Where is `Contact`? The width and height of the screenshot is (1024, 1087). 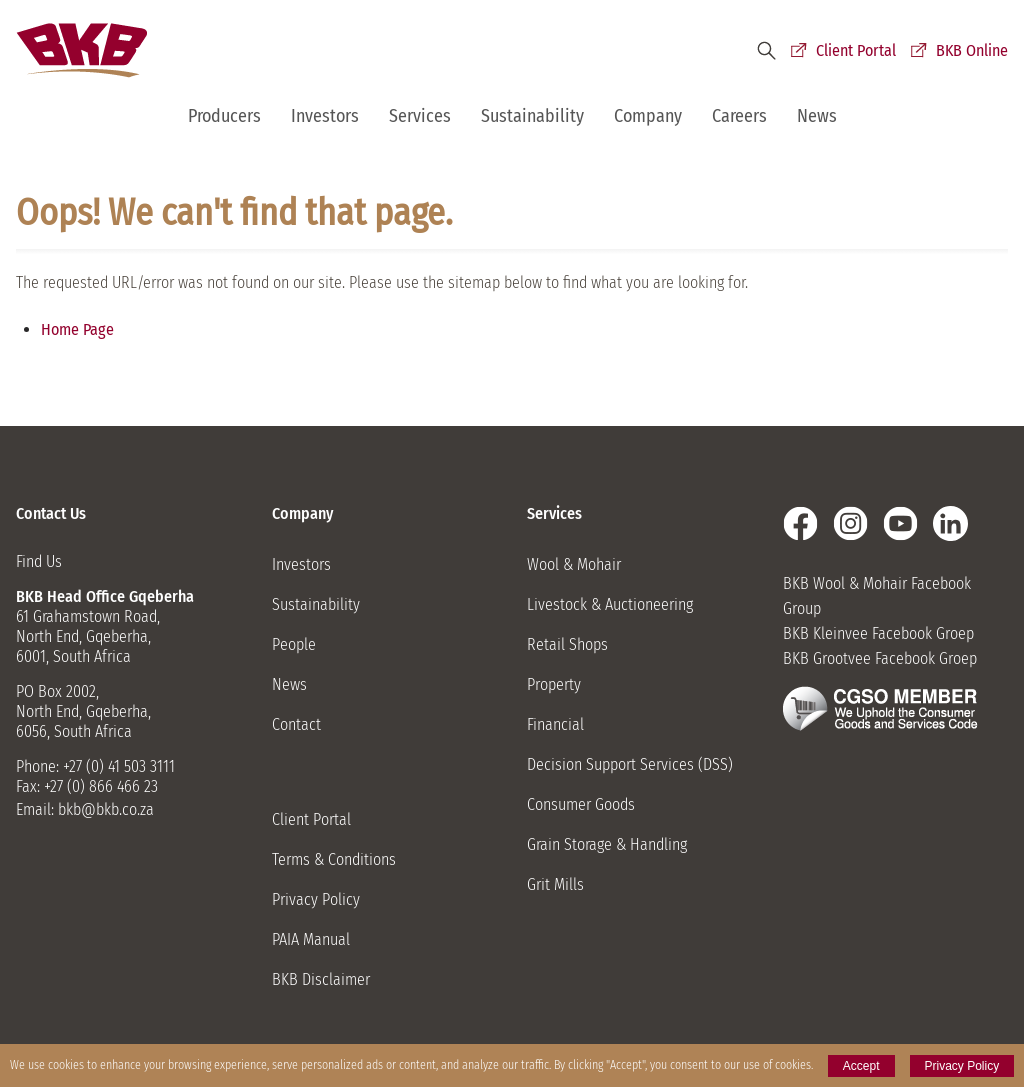
Contact is located at coordinates (296, 724).